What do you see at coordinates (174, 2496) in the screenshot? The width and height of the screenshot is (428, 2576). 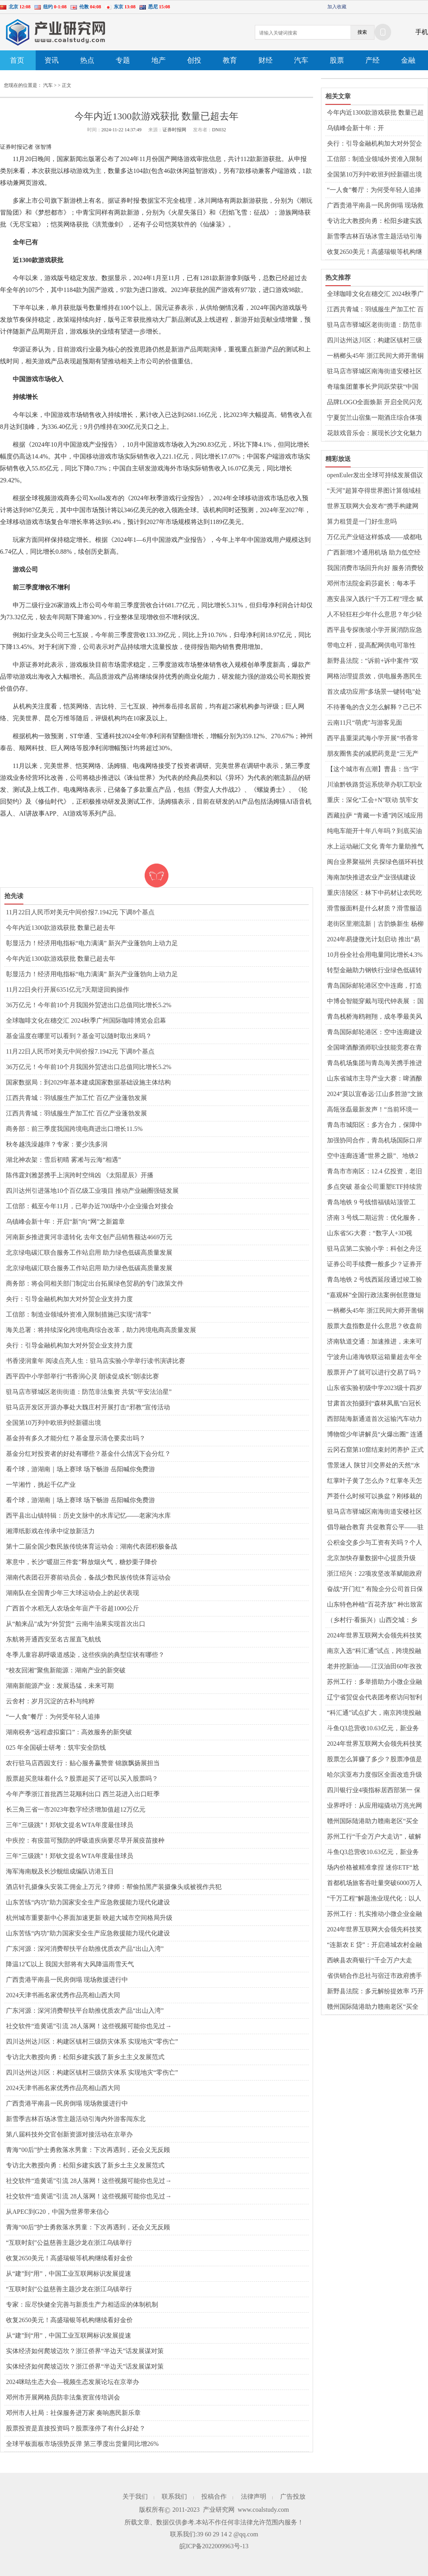 I see `联系我们` at bounding box center [174, 2496].